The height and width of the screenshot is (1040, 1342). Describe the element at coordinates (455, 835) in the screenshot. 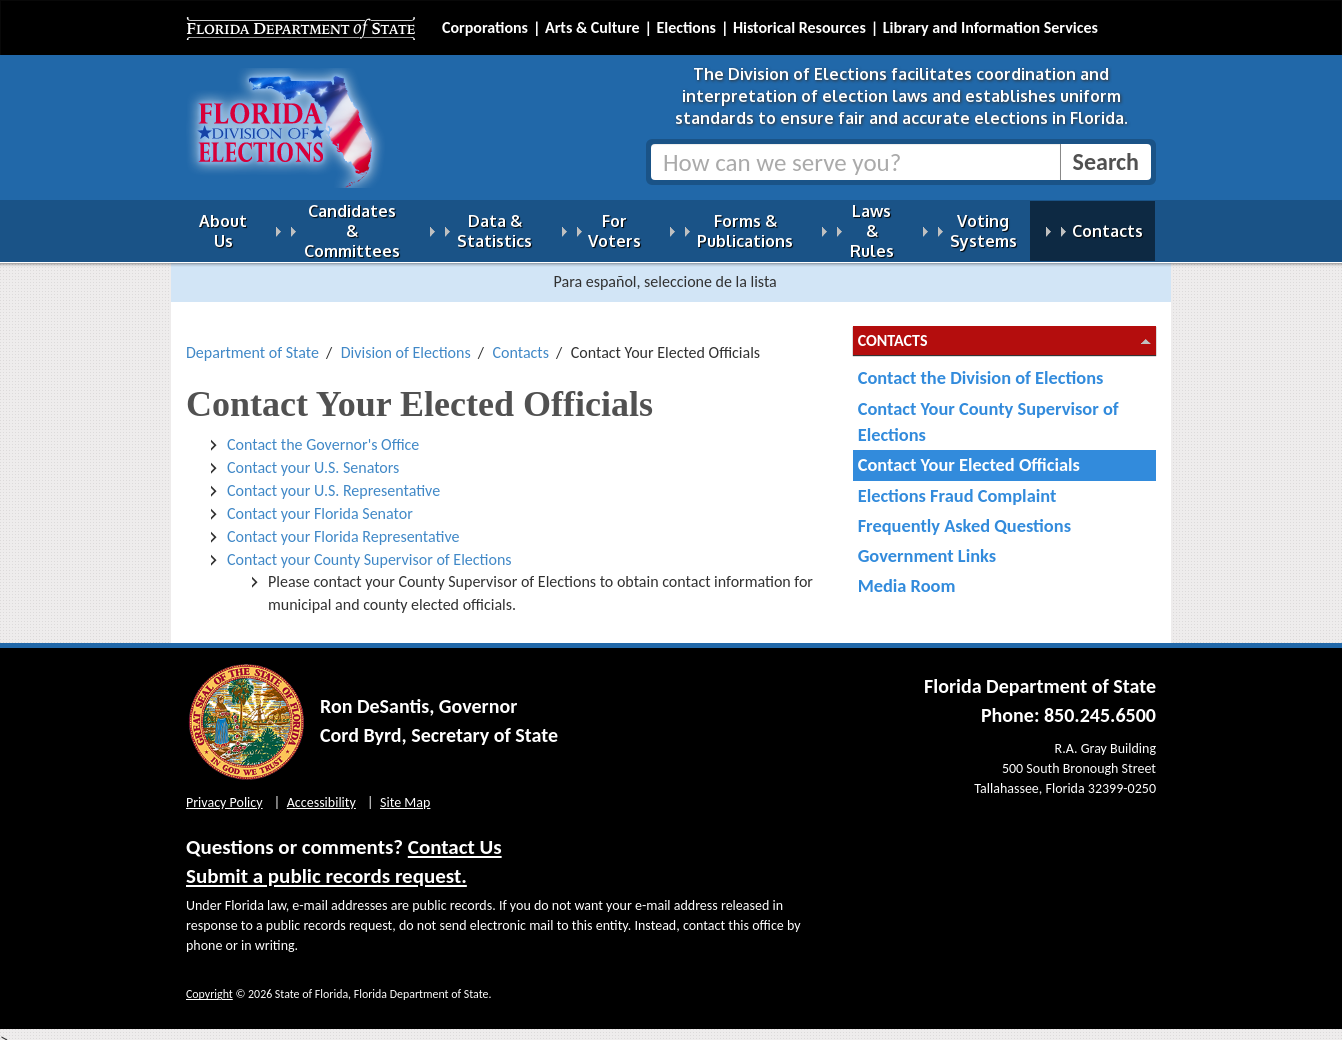

I see `Contact Us` at that location.